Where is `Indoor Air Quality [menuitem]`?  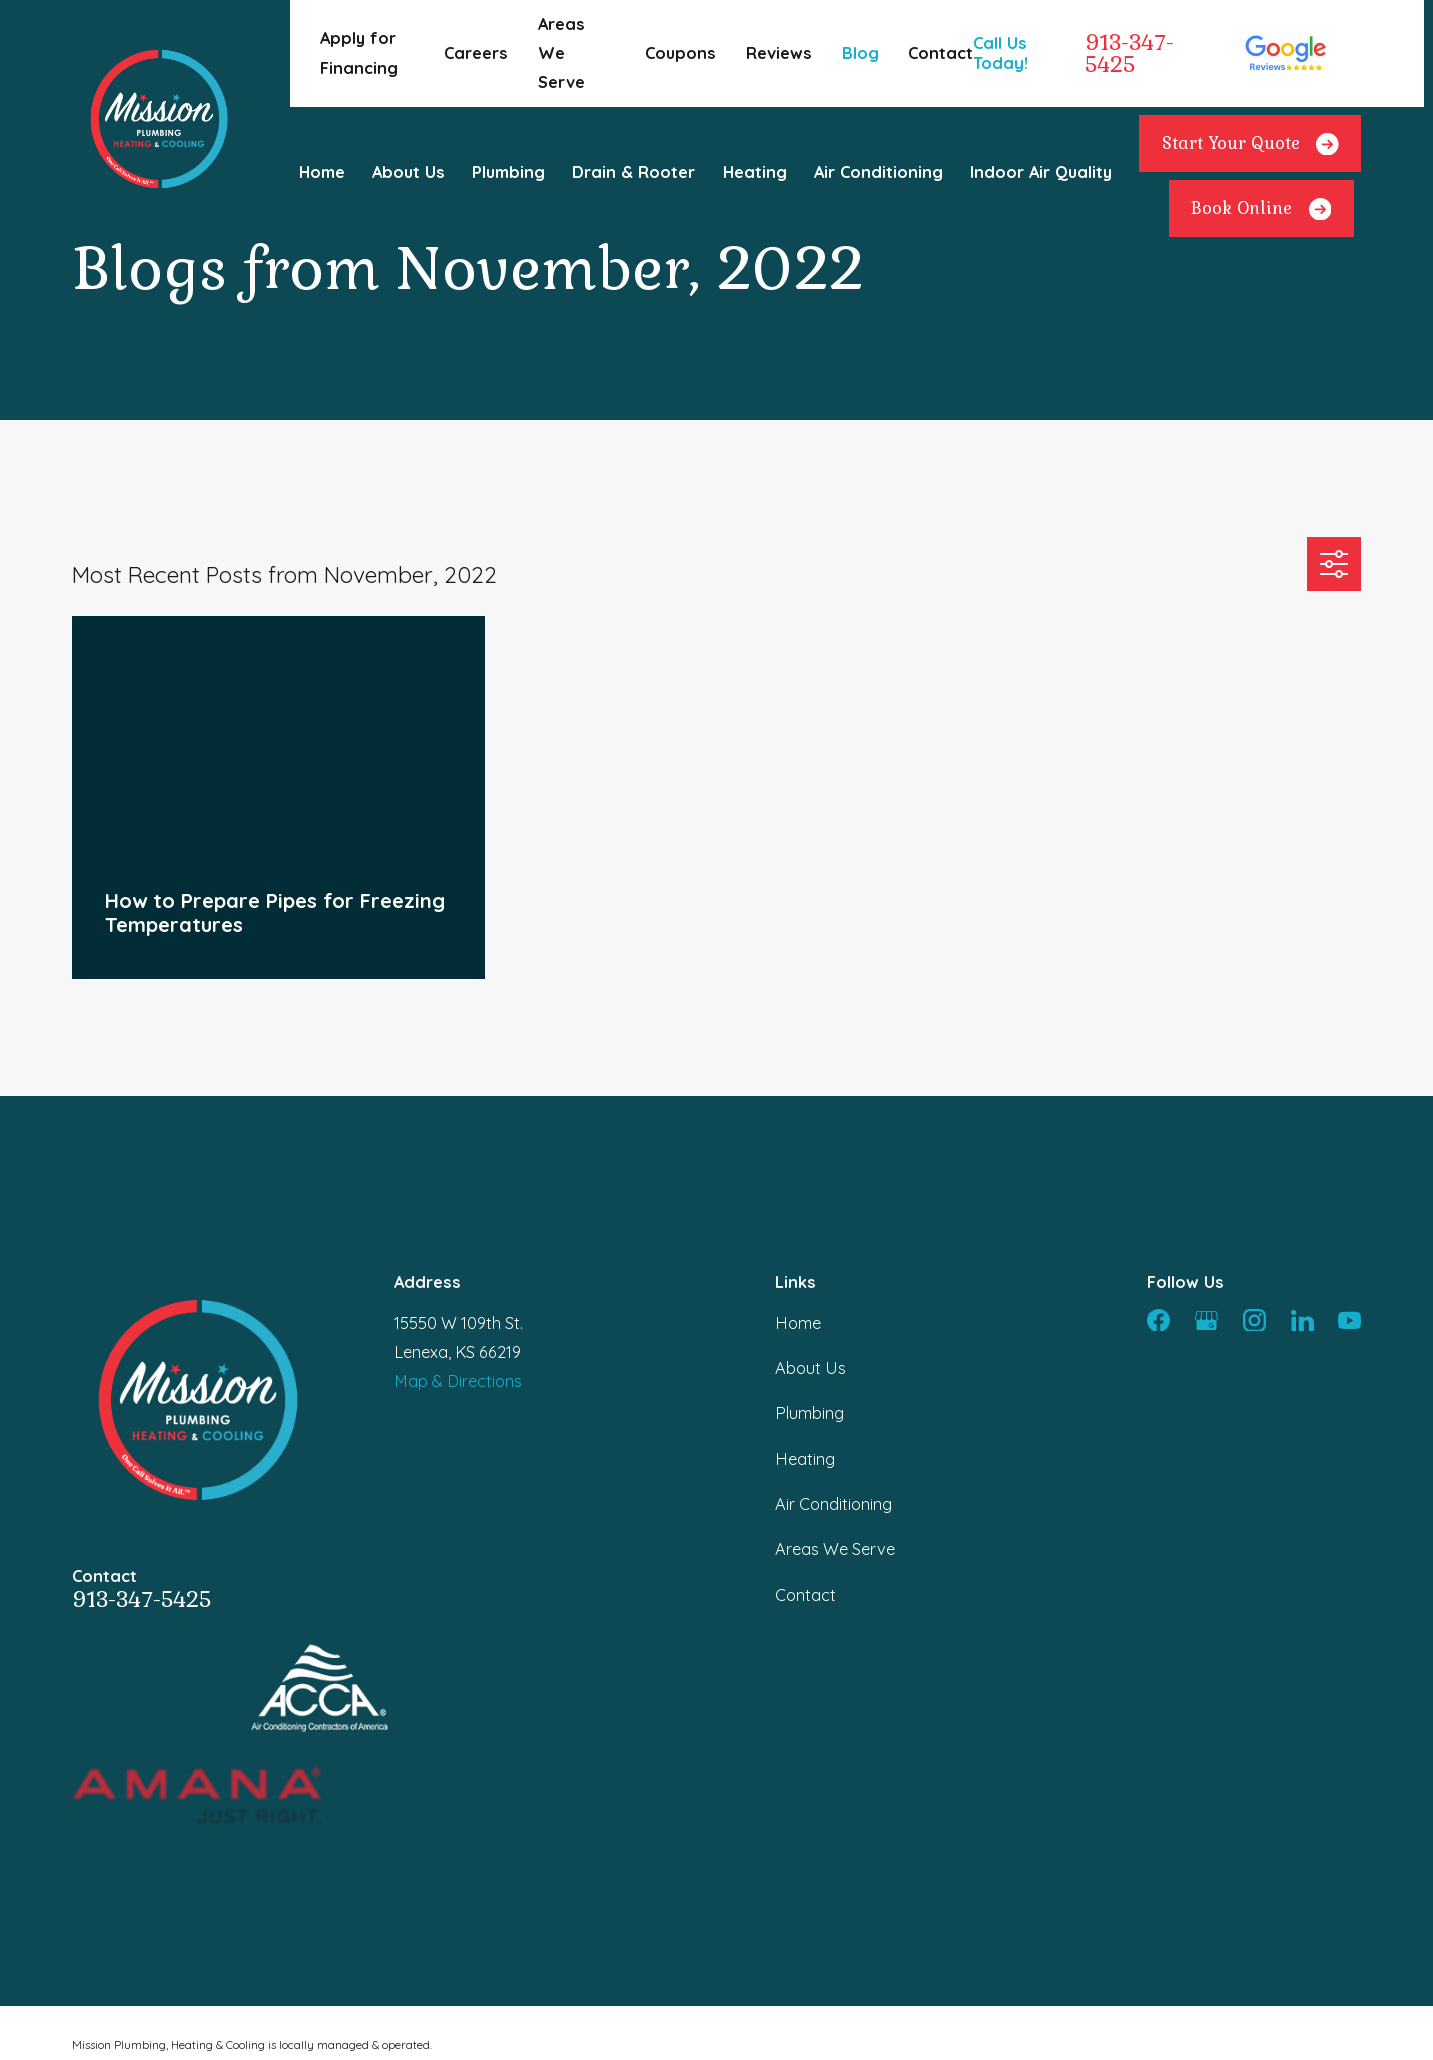
Indoor Air Quality [menuitem] is located at coordinates (1041, 172).